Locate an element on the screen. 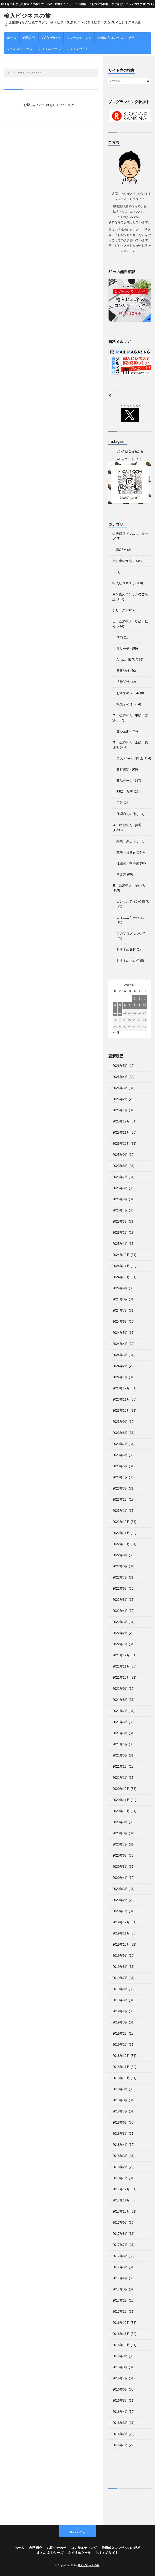 This screenshot has height=2576, width=155. 2025年9月 is located at coordinates (120, 1154).